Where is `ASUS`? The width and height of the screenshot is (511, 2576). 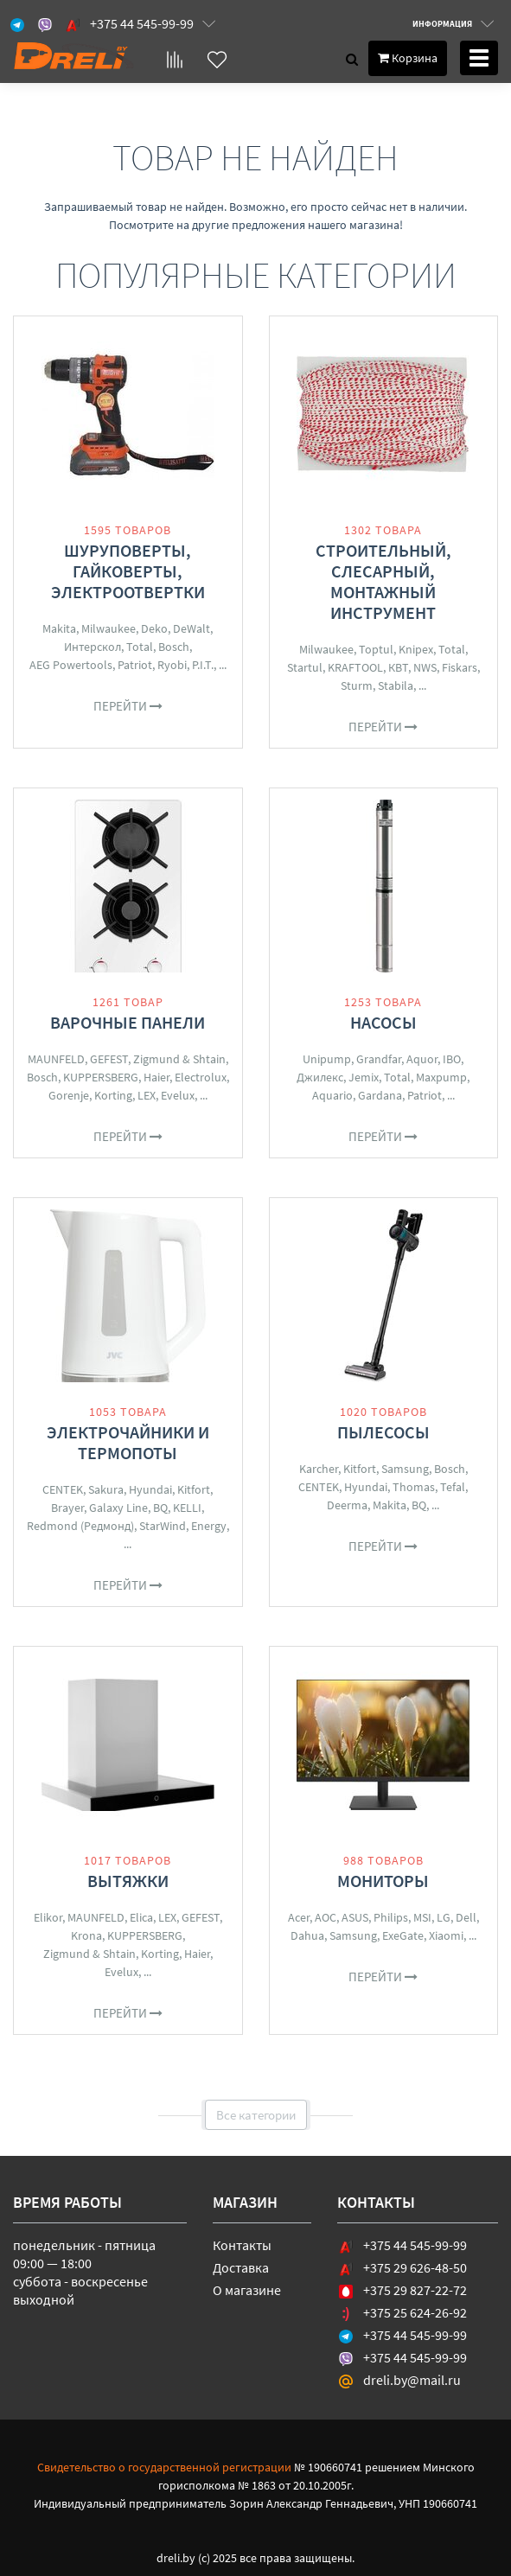
ASUS is located at coordinates (355, 1917).